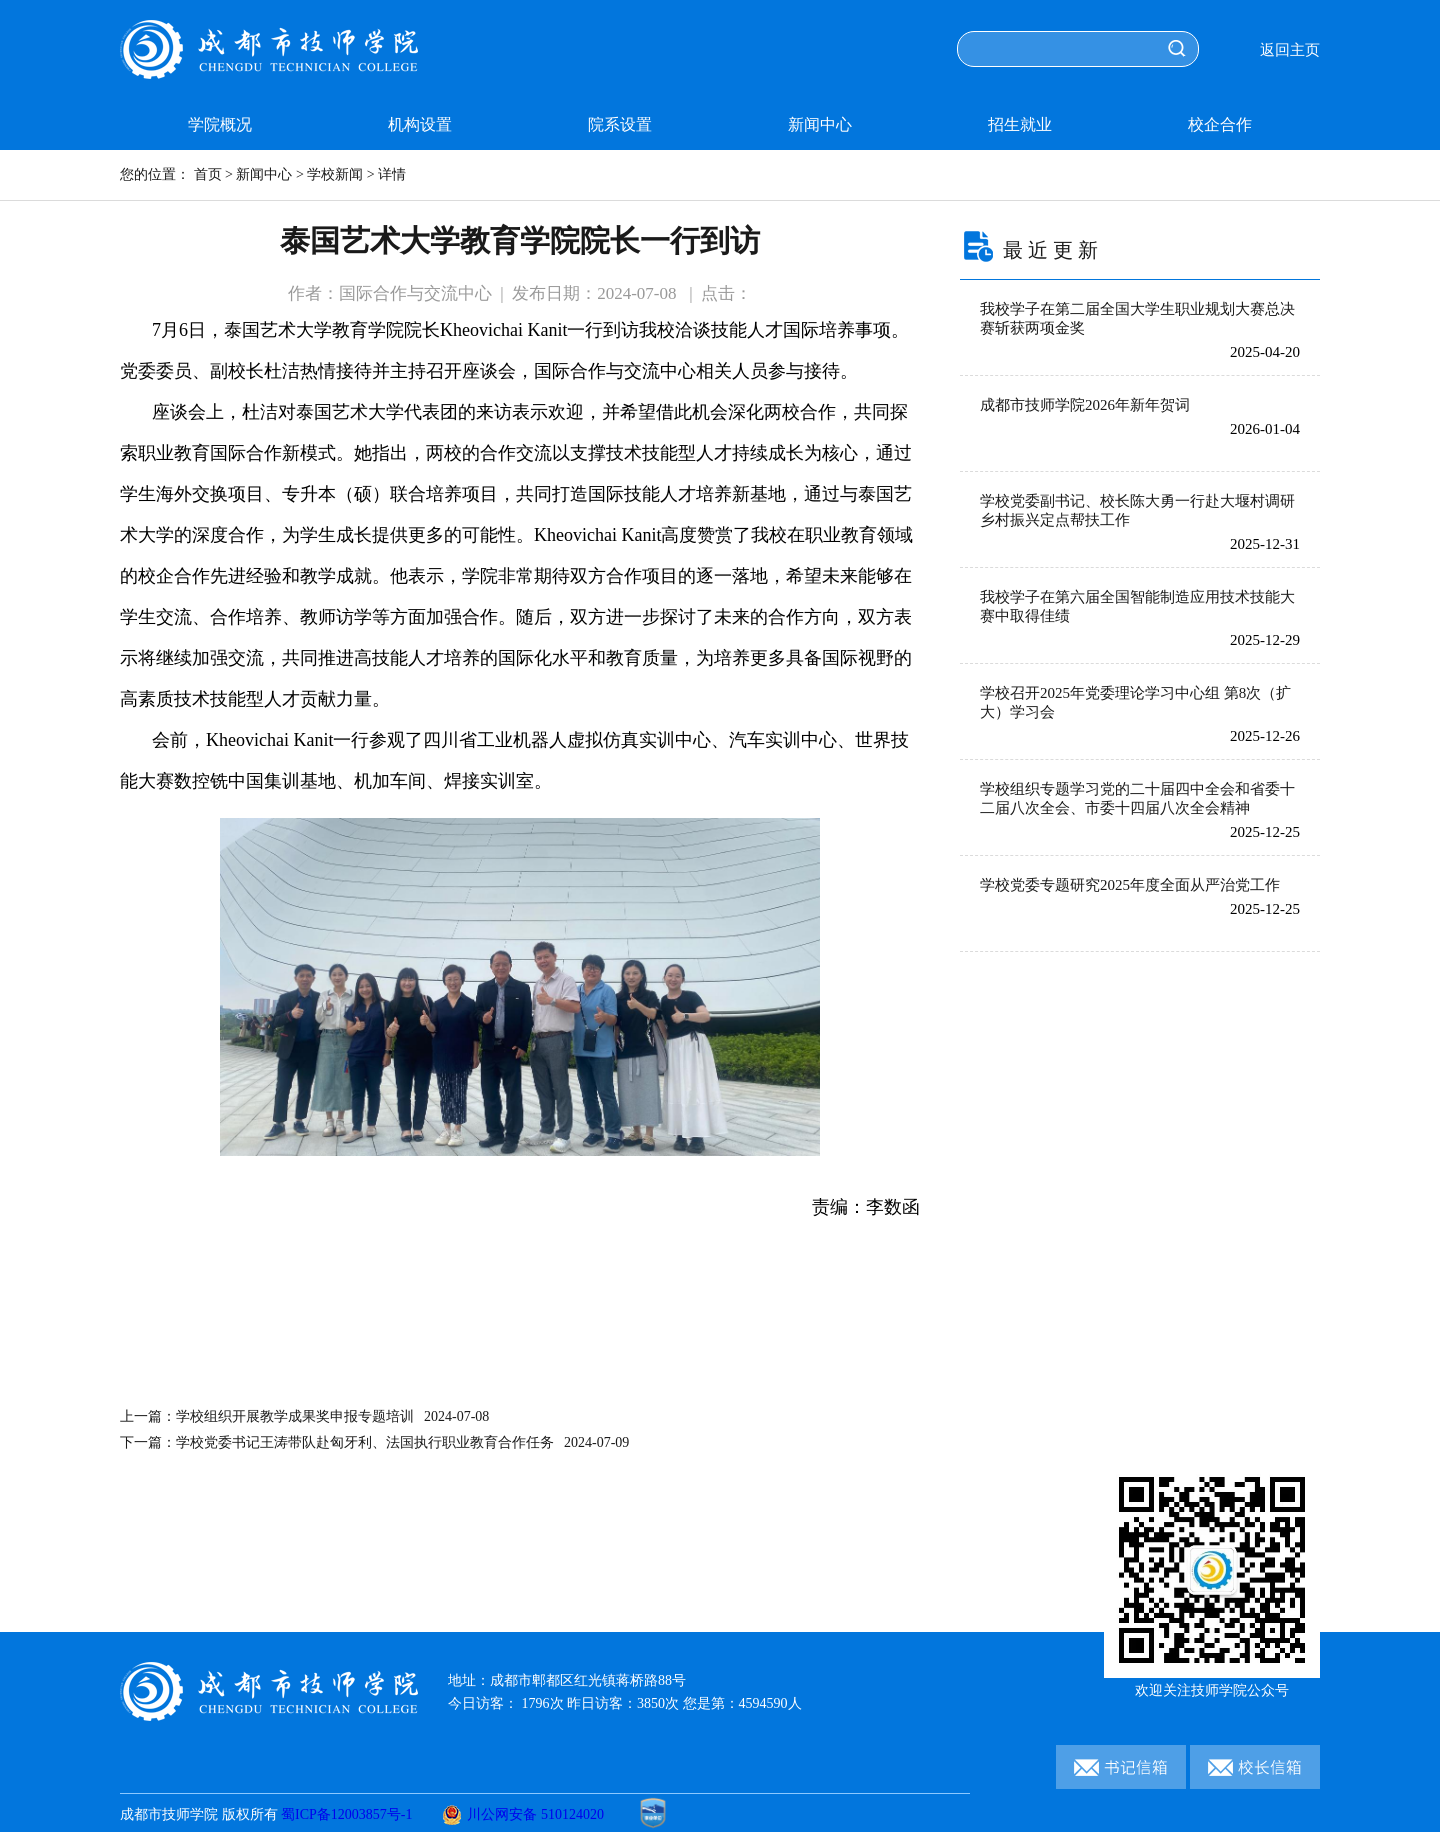 This screenshot has height=1835, width=1440. What do you see at coordinates (1137, 606) in the screenshot?
I see `我校学子在第六届全国智能制造应用技术技能大赛中取得佳绩` at bounding box center [1137, 606].